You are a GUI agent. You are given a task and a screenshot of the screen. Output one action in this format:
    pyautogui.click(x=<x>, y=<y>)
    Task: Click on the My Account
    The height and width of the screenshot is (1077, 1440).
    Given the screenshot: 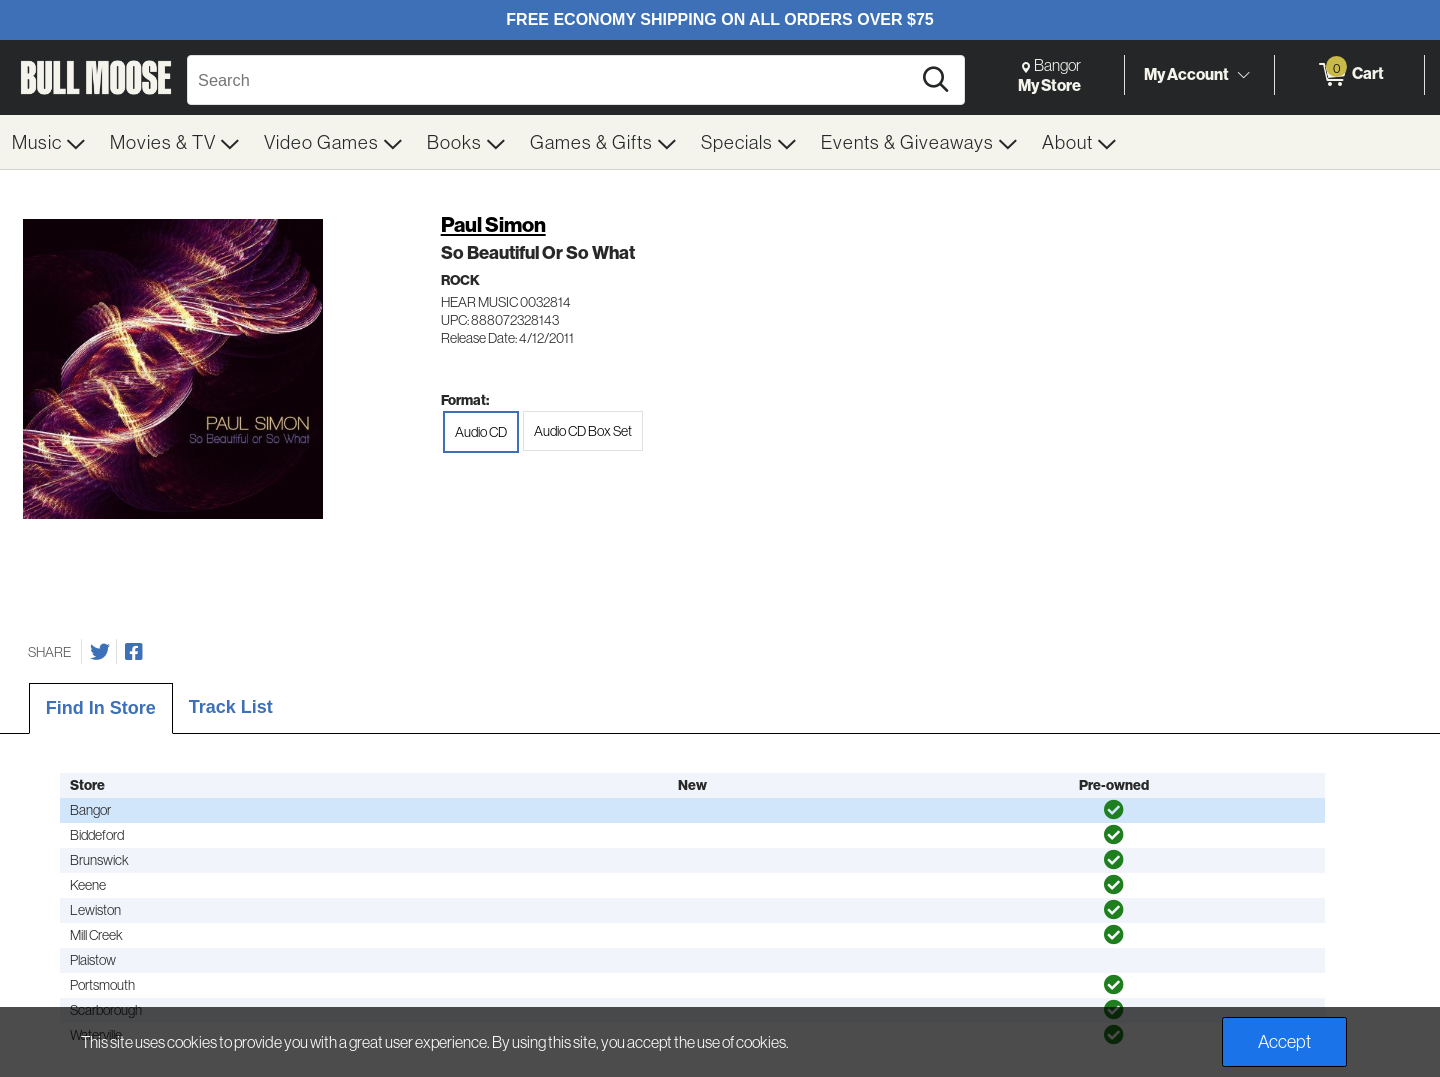 What is the action you would take?
    pyautogui.click(x=1186, y=74)
    